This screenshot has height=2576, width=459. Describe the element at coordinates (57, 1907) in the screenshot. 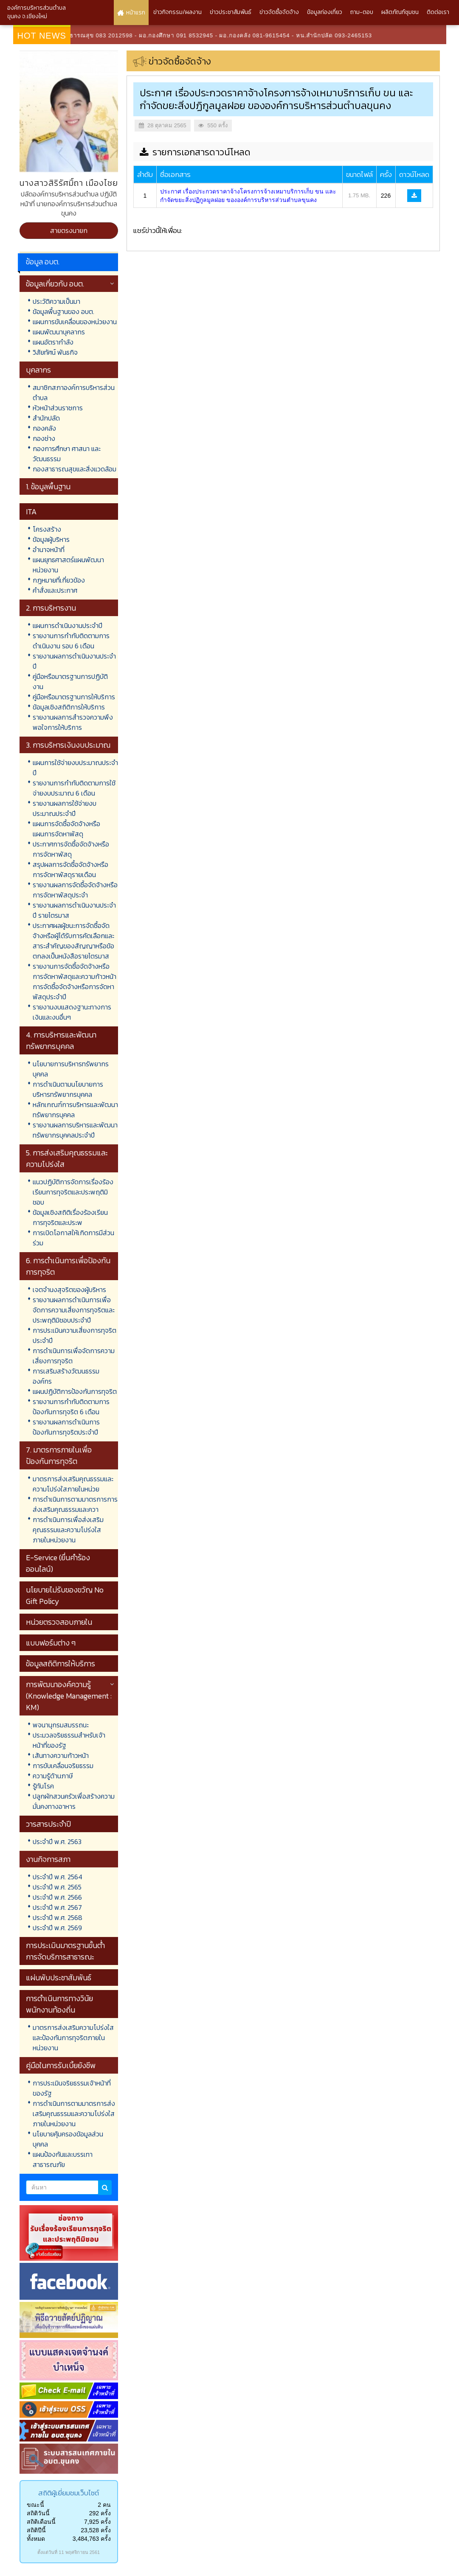

I see `ประจำปี พ.ศ. 2567` at that location.